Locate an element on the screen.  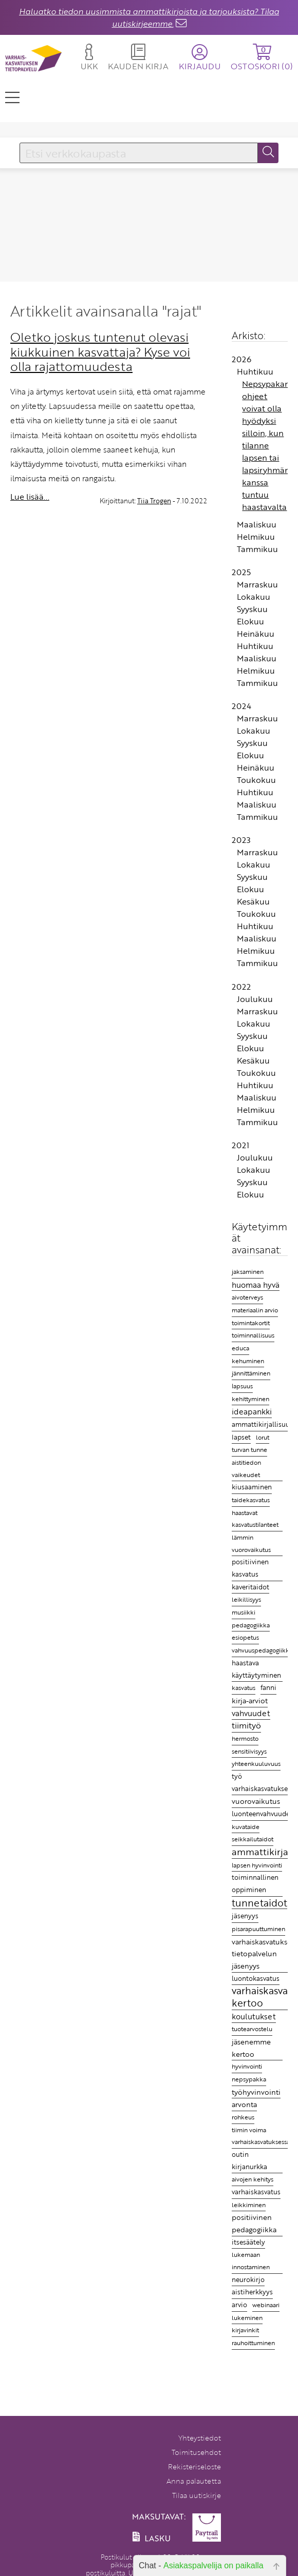
esiopetus is located at coordinates (245, 1637).